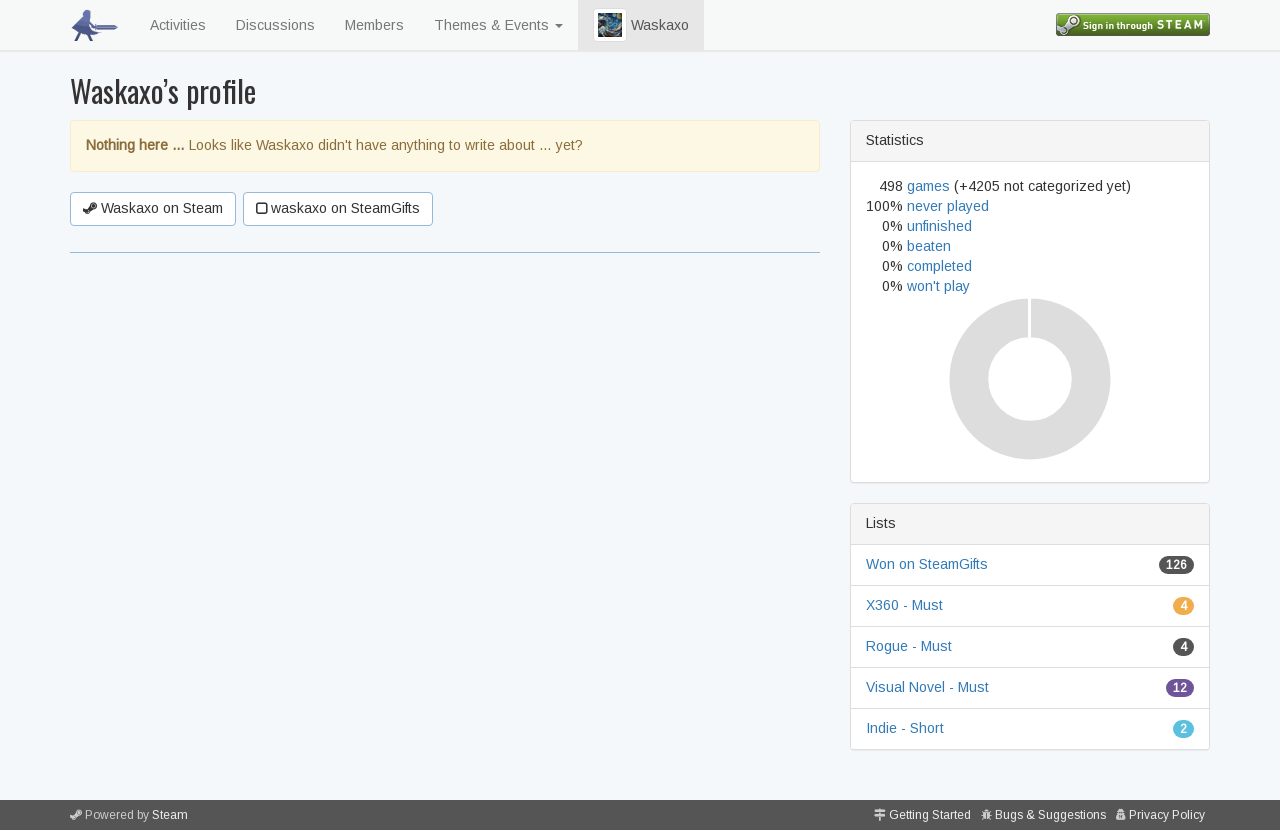 The width and height of the screenshot is (1280, 830). I want to click on Getting Started, so click(930, 815).